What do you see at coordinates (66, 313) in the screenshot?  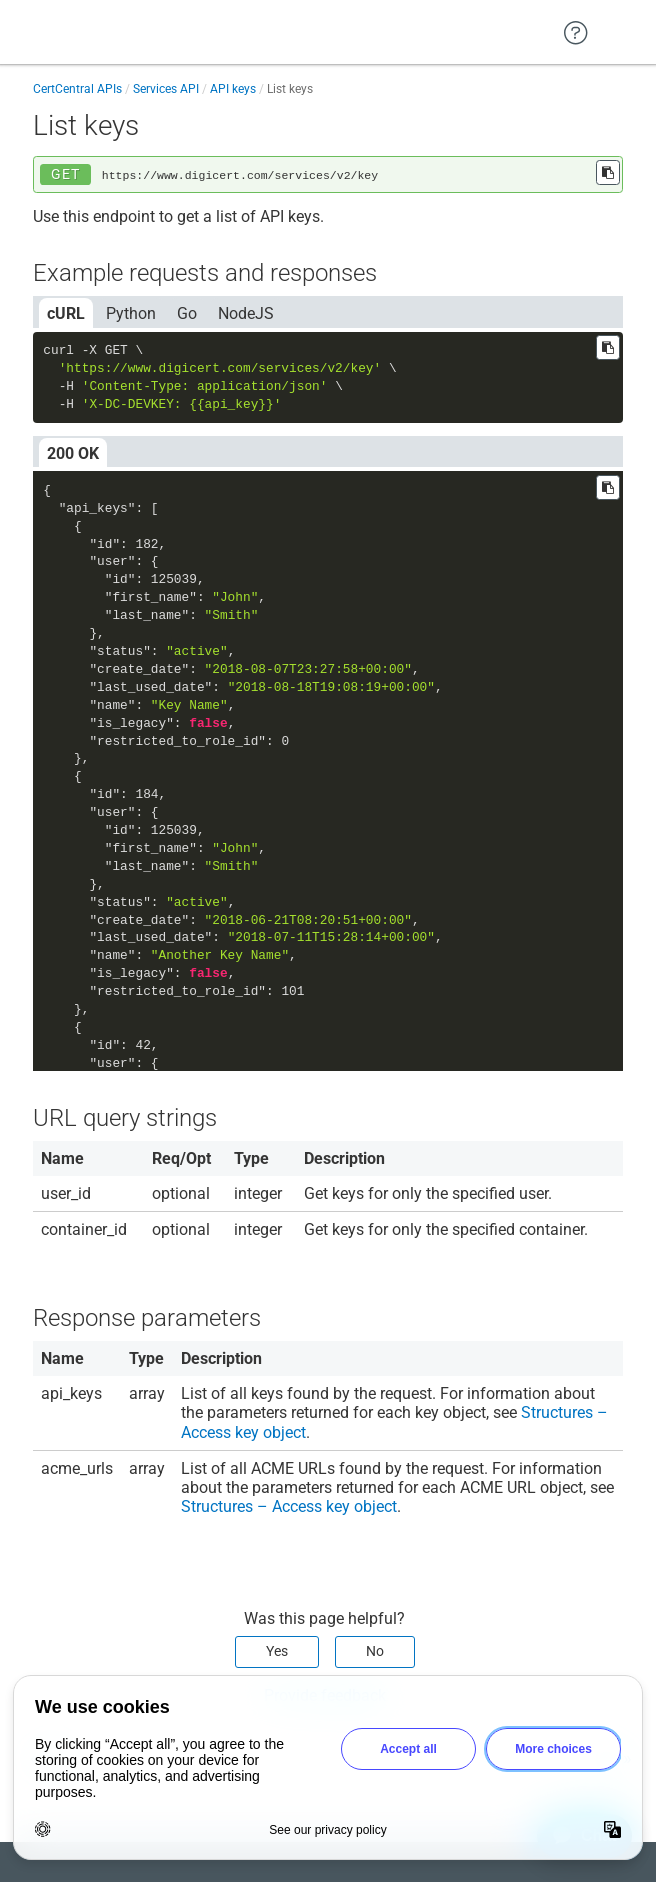 I see `cURL` at bounding box center [66, 313].